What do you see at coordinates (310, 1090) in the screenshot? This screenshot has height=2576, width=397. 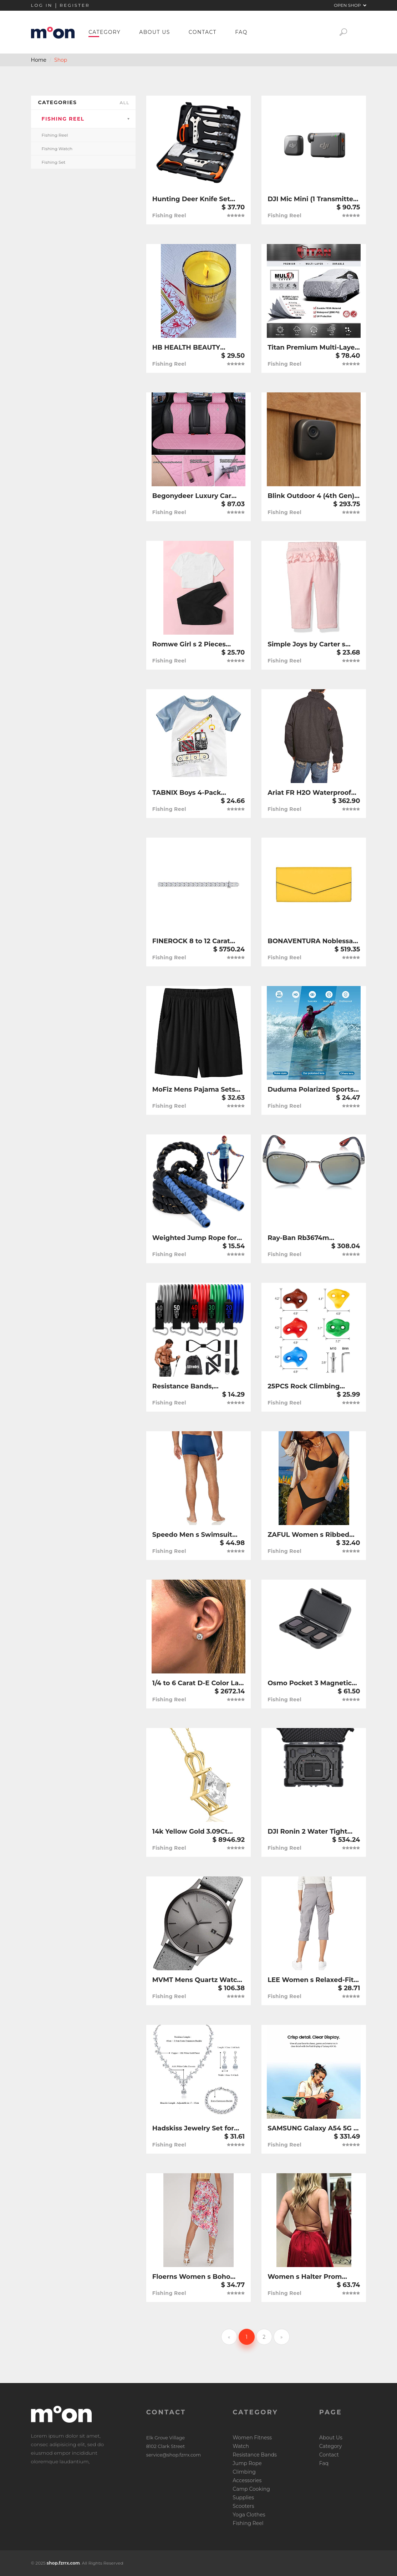 I see `Duduma Polarized Sports Sunglasses for Men Women Running Cycling Fishing Golf Driving Shades Sun Glasses Tr90` at bounding box center [310, 1090].